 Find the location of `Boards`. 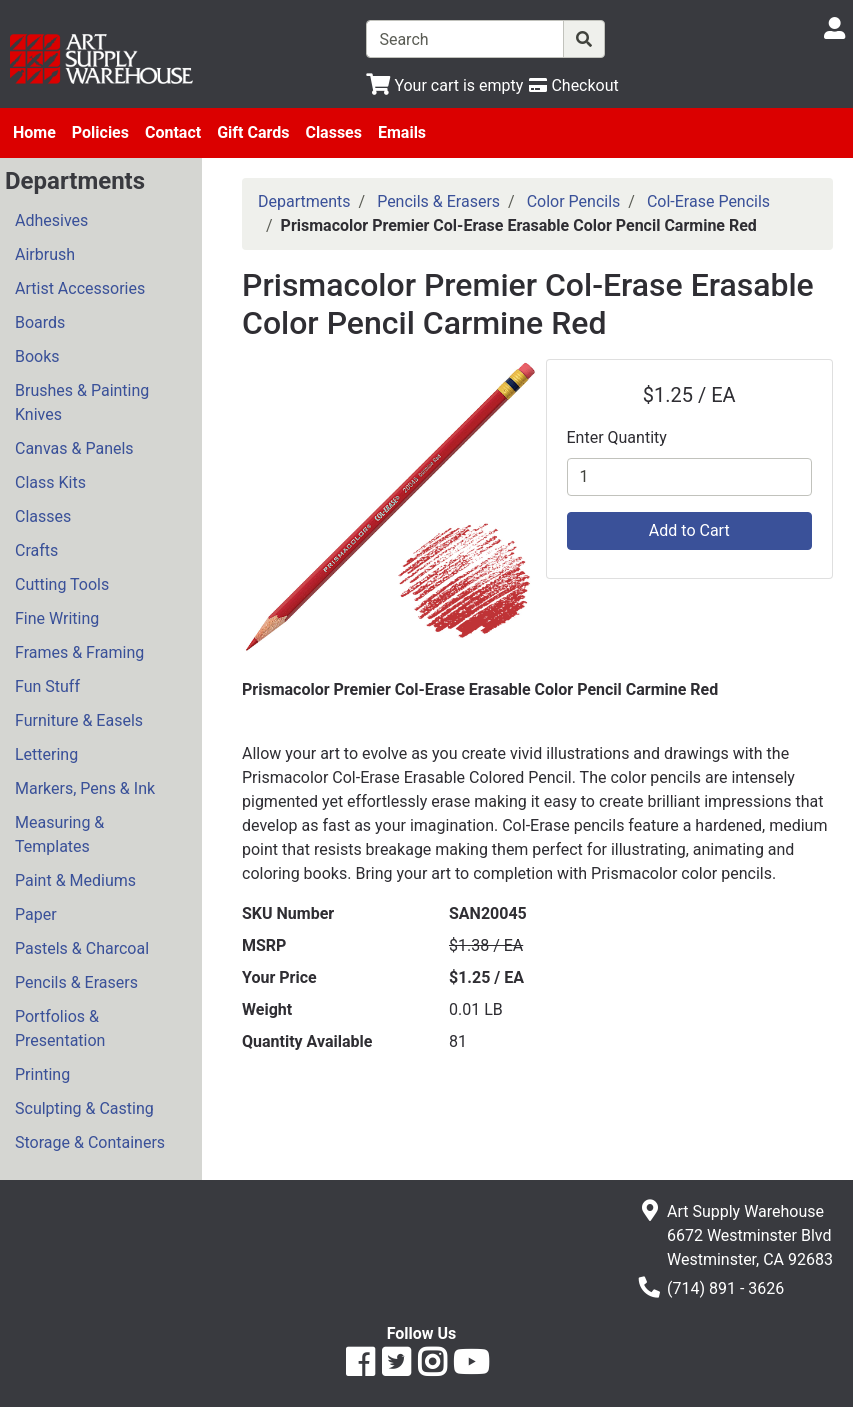

Boards is located at coordinates (40, 322).